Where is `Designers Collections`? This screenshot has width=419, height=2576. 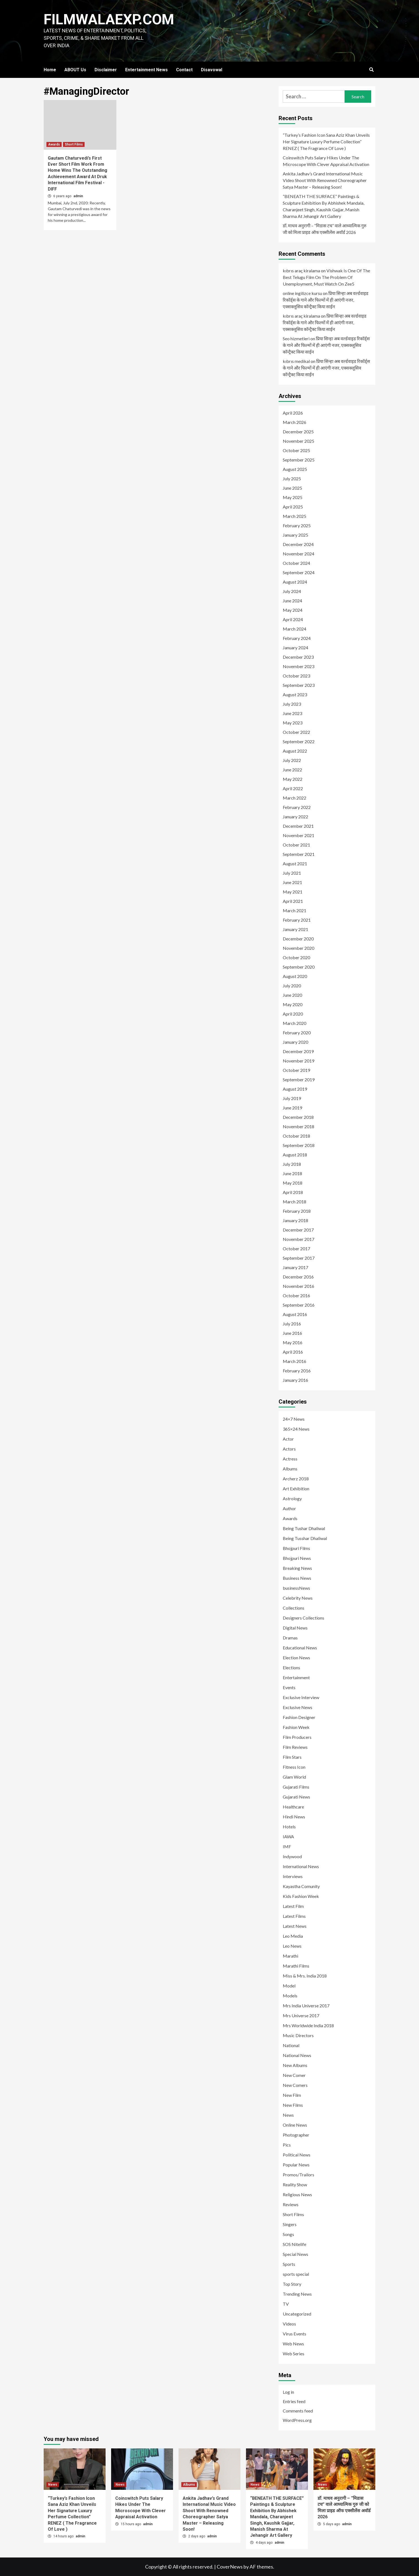 Designers Collections is located at coordinates (303, 1617).